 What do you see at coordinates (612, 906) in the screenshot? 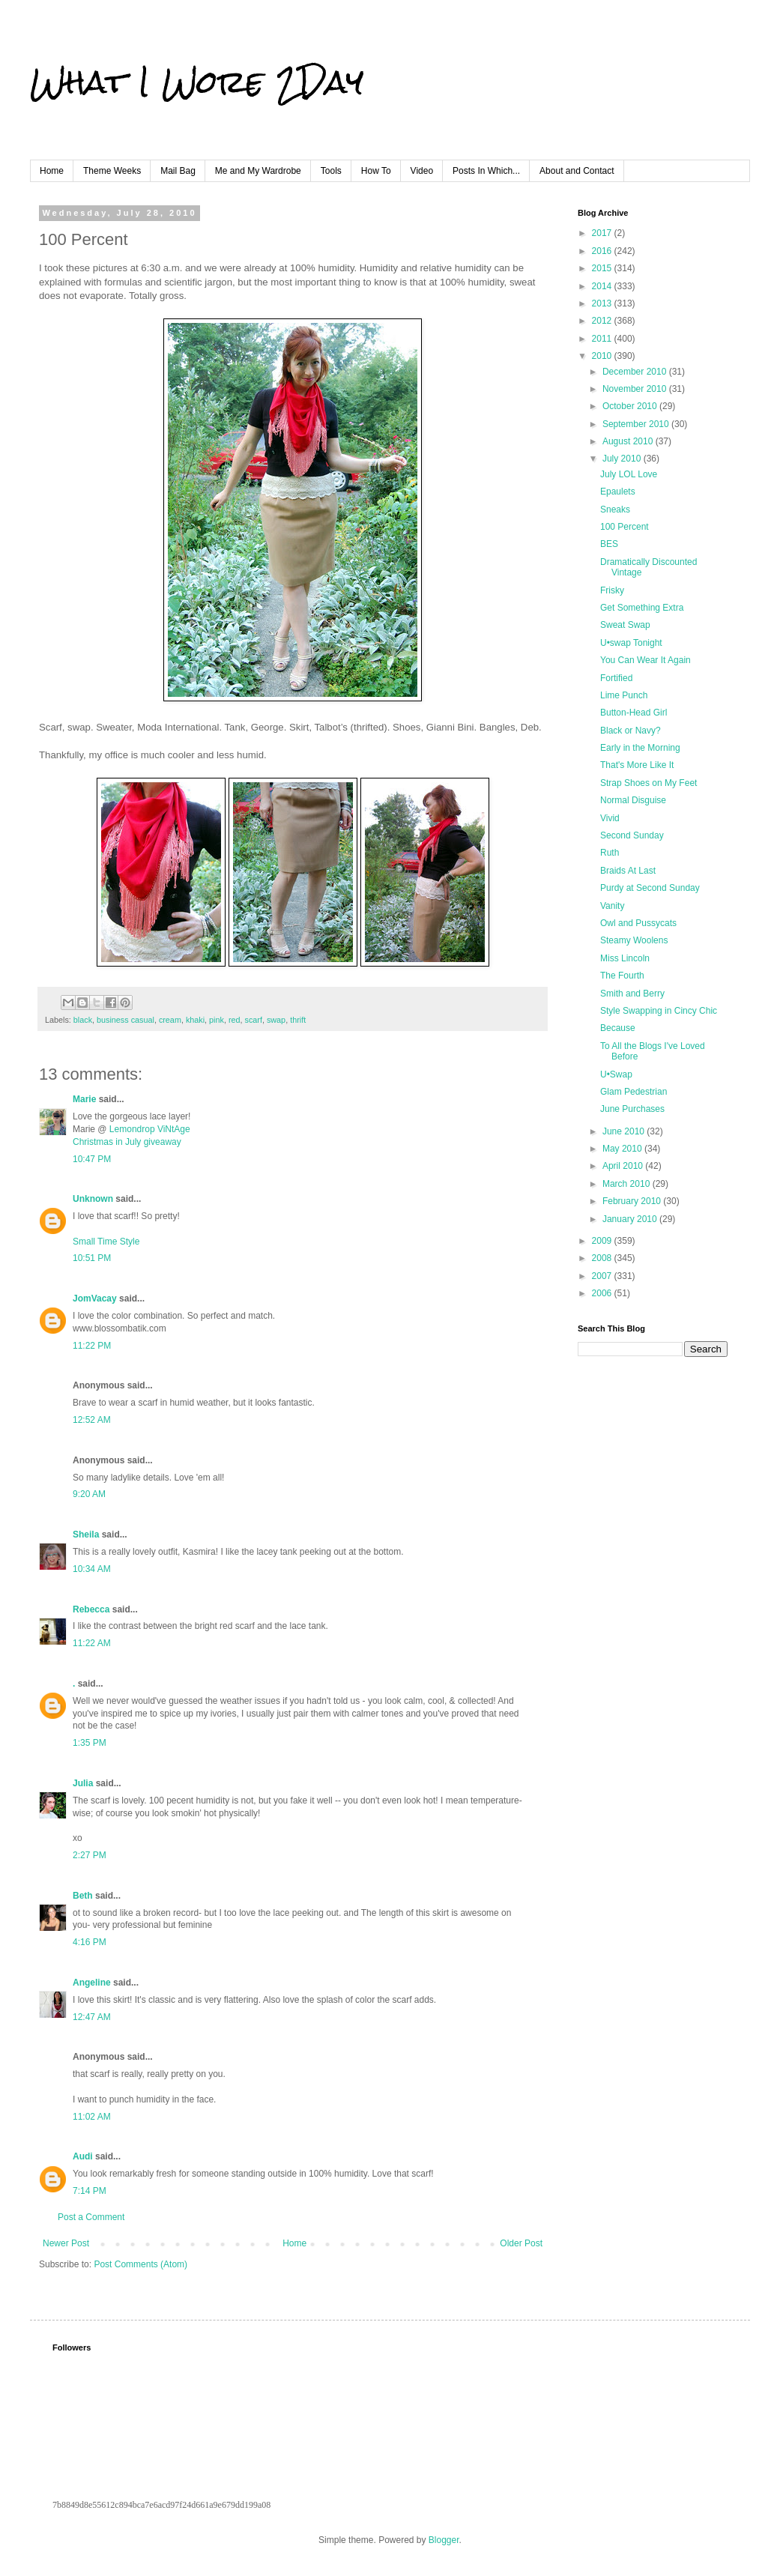
I see `Vanity` at bounding box center [612, 906].